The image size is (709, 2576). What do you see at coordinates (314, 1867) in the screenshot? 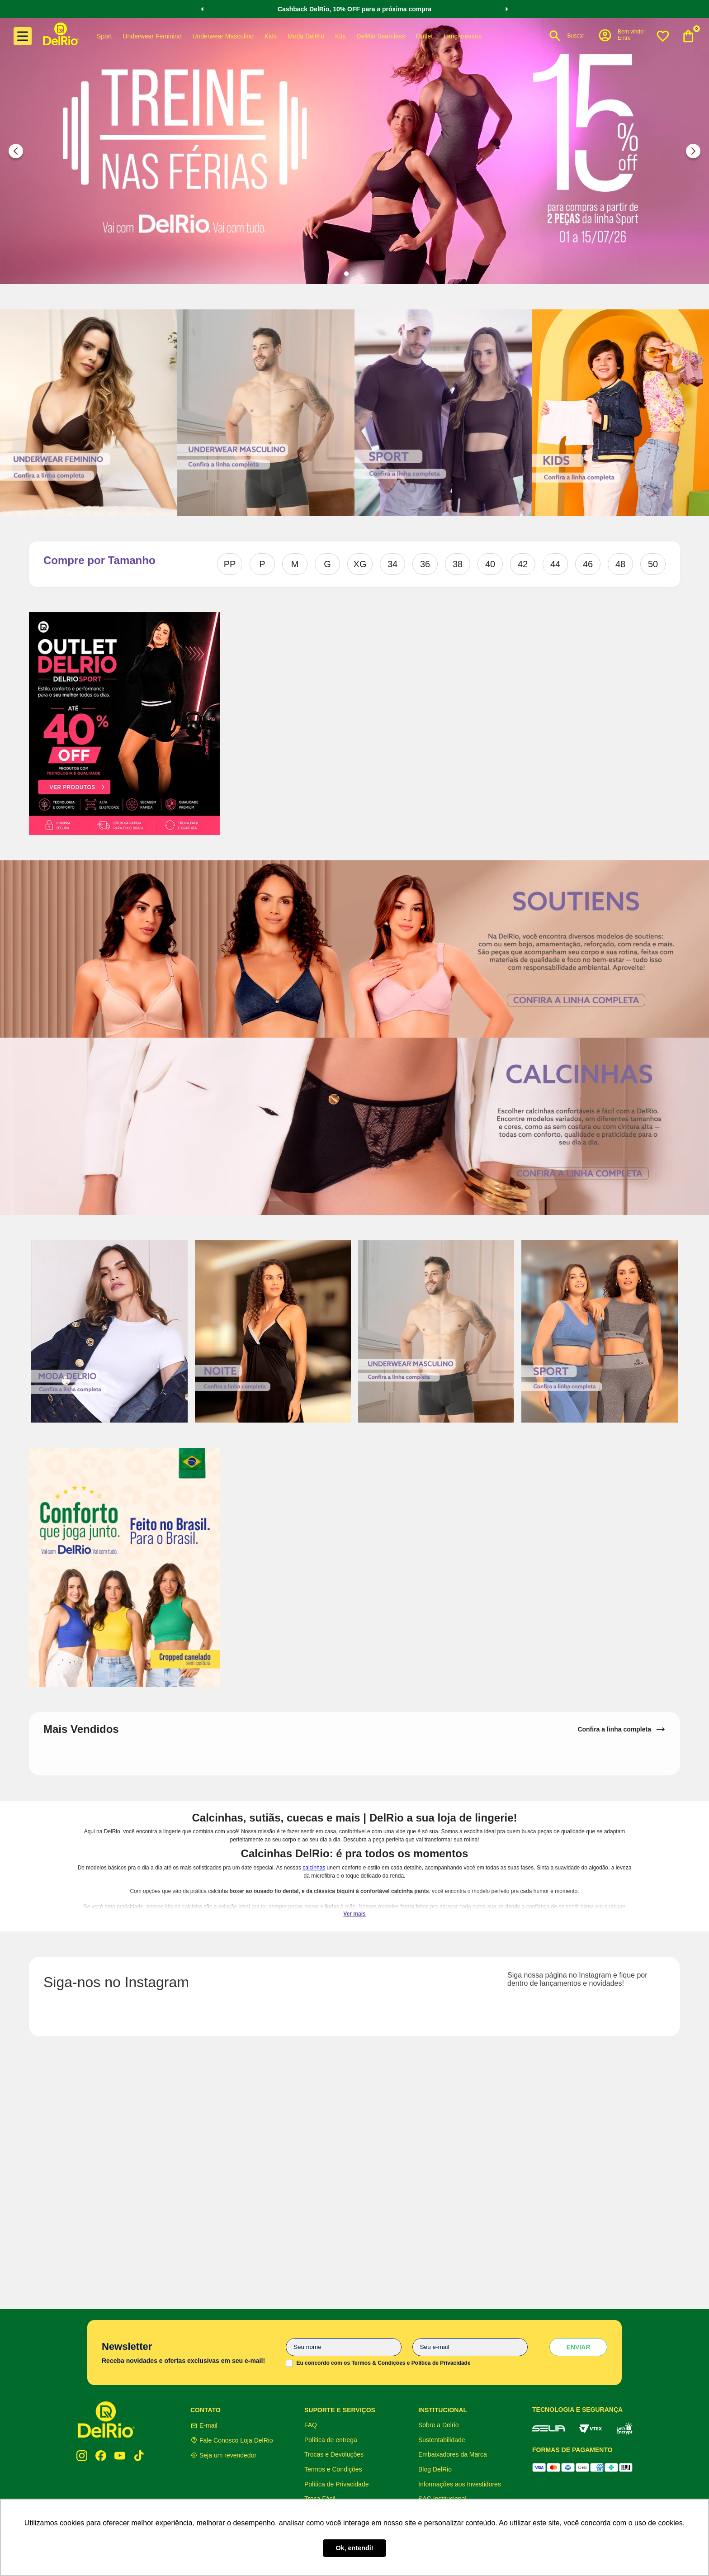
I see `calcinhas` at bounding box center [314, 1867].